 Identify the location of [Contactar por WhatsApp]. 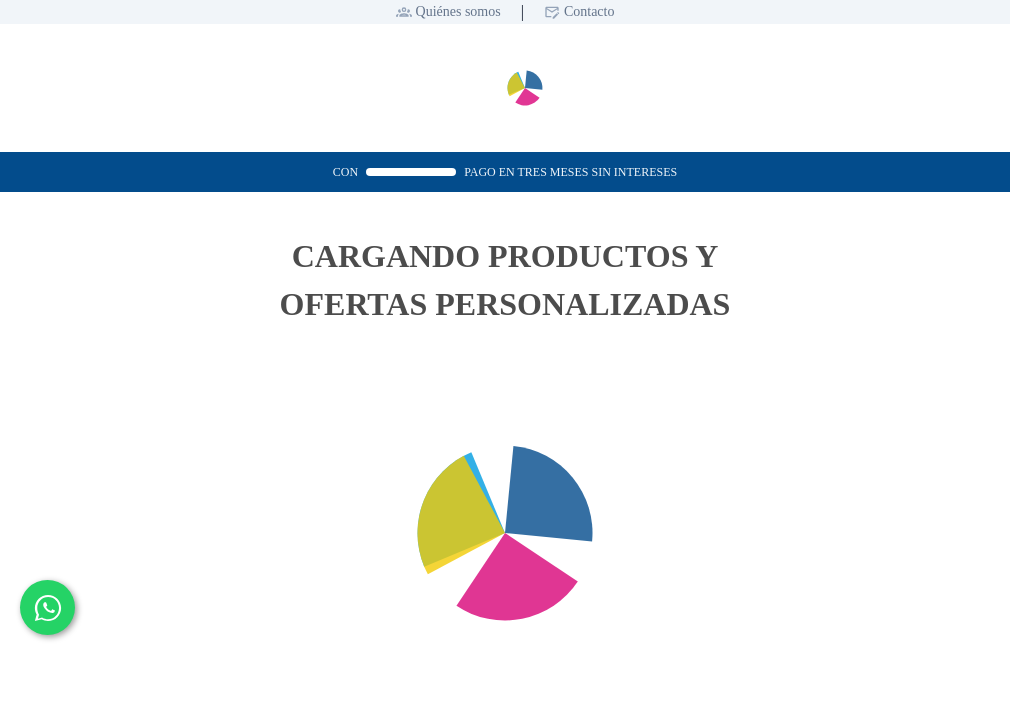
(47, 607).